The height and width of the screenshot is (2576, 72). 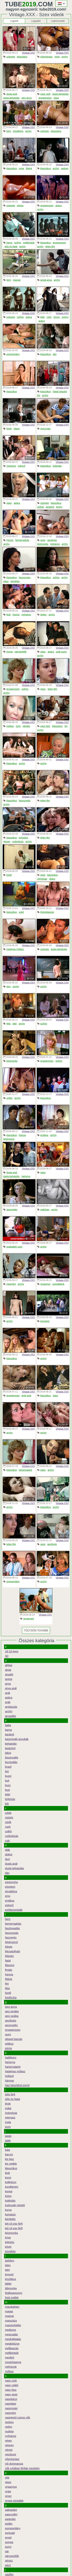 I want to click on kémlelés, so click(x=15, y=581).